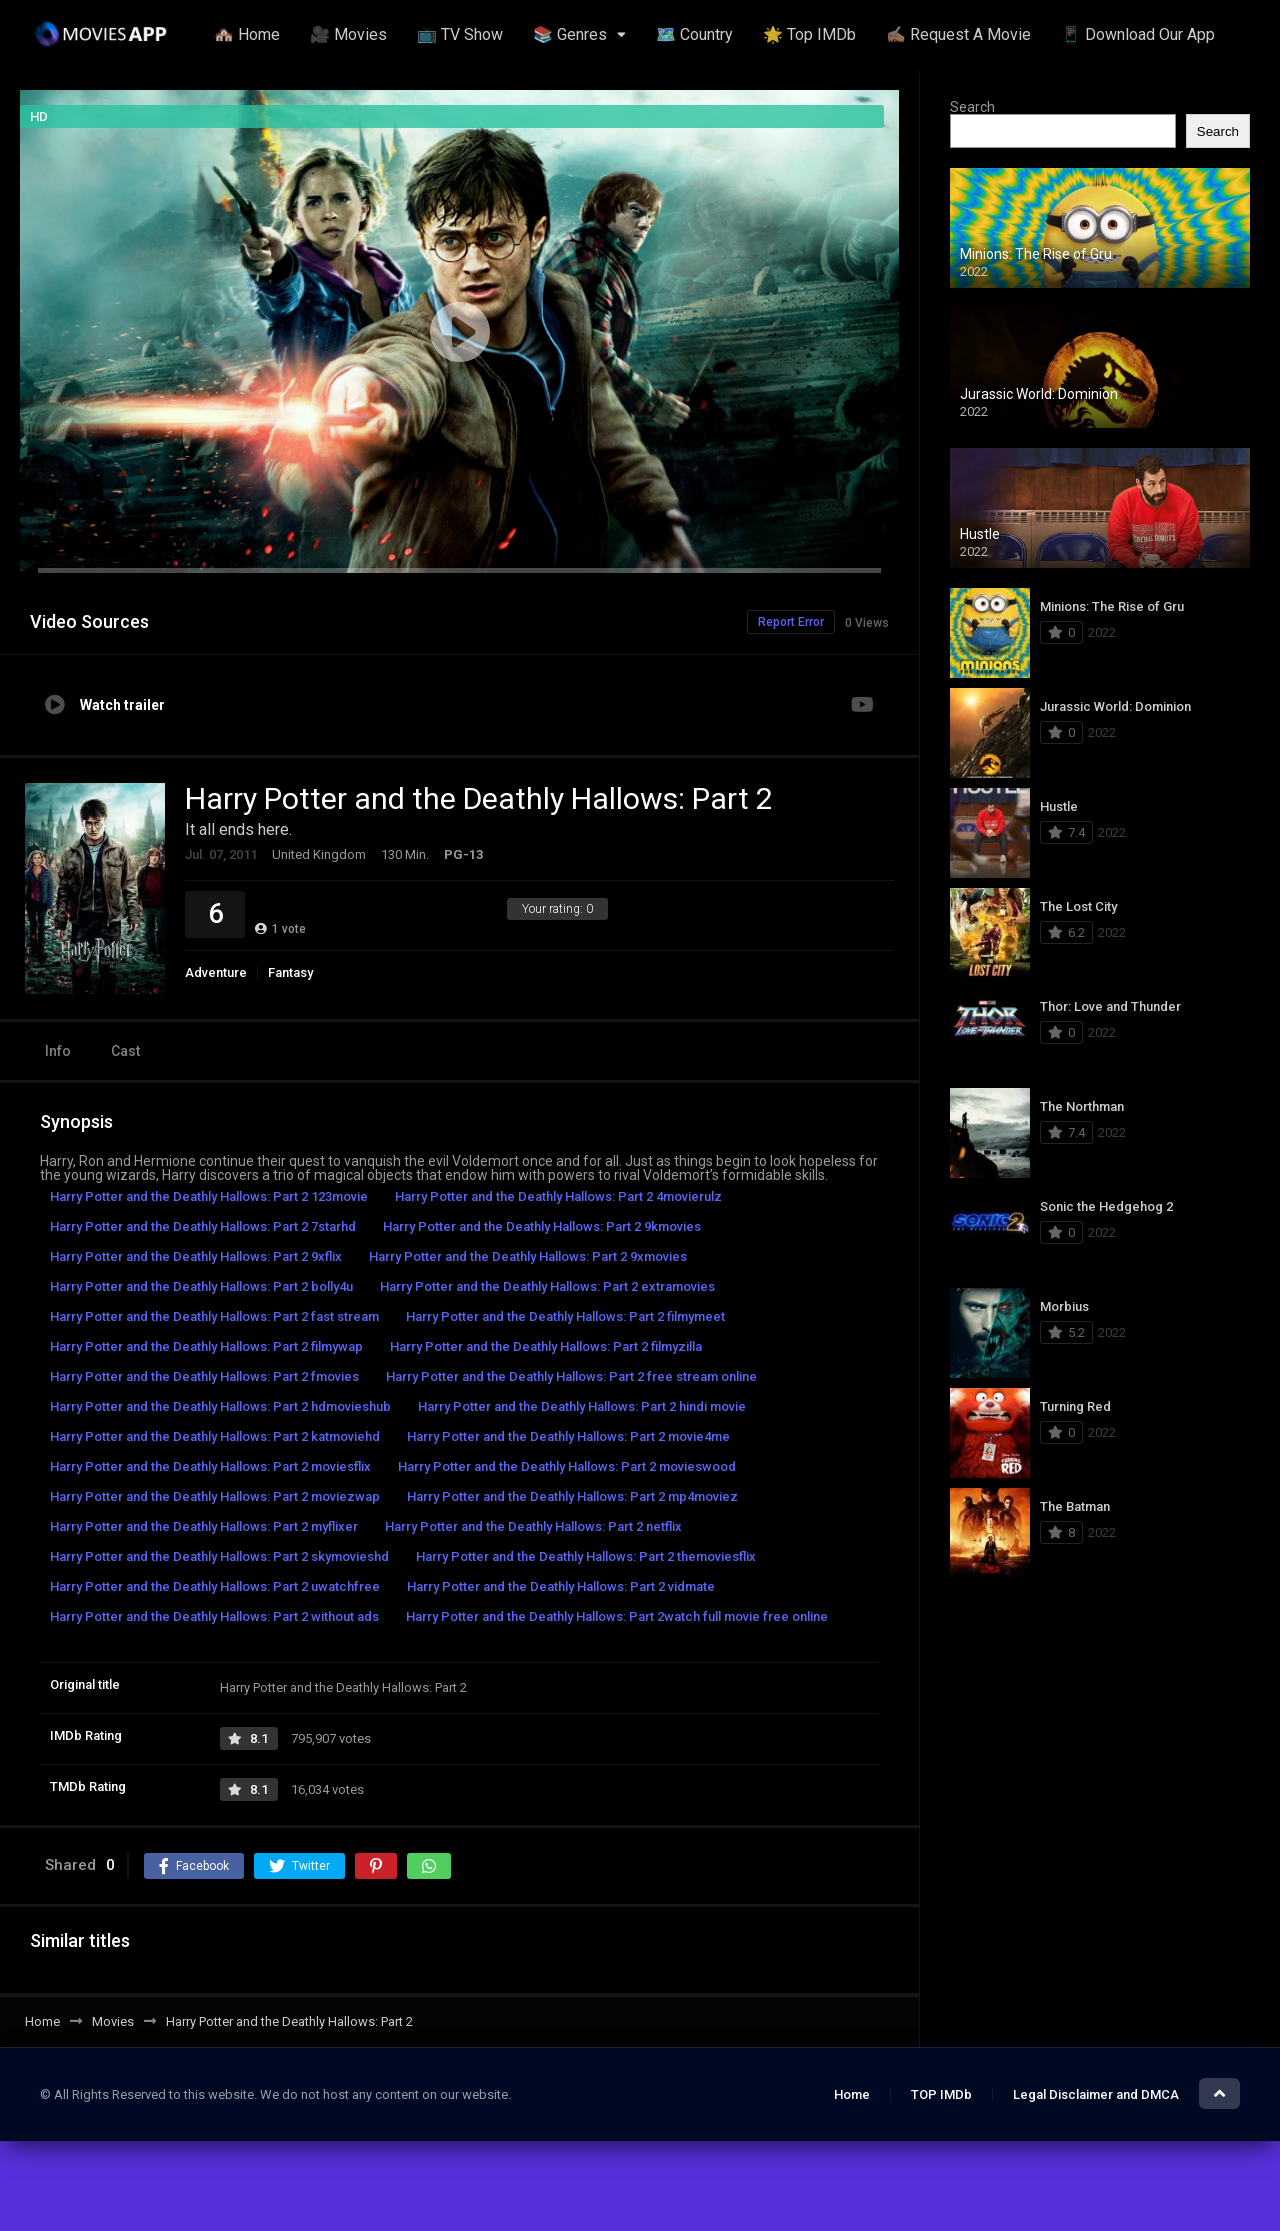 Image resolution: width=1280 pixels, height=2231 pixels. I want to click on Report Error, so click(791, 622).